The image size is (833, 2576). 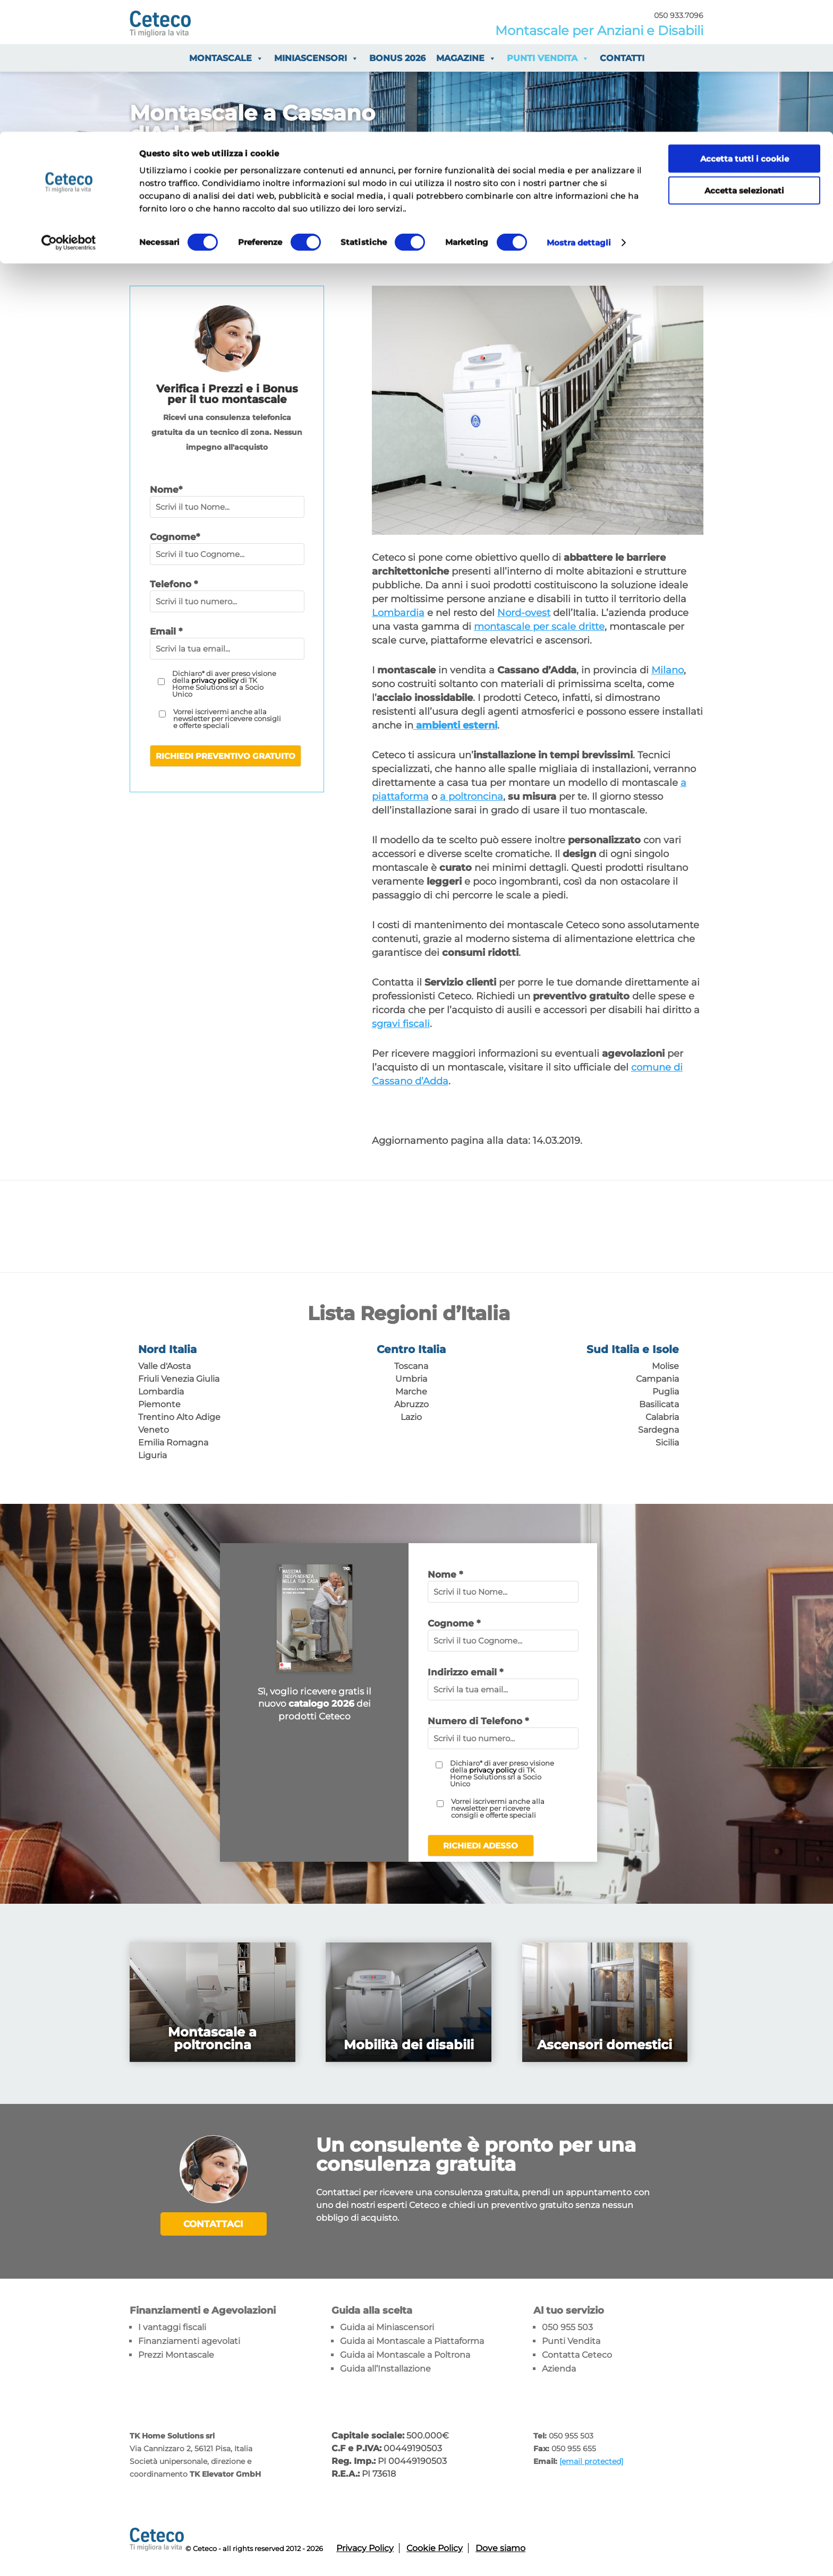 What do you see at coordinates (174, 584) in the screenshot?
I see `Telefono *` at bounding box center [174, 584].